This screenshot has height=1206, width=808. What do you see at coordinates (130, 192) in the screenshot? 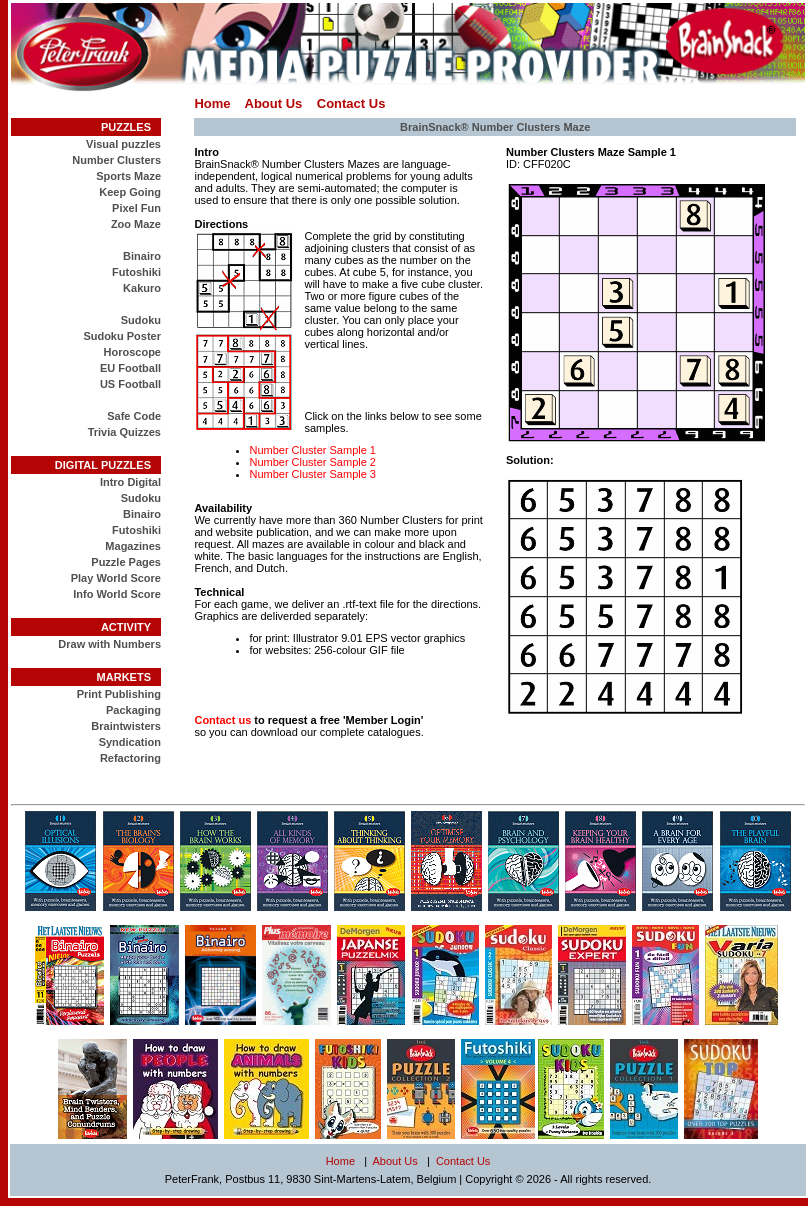
I see `Keep Going` at bounding box center [130, 192].